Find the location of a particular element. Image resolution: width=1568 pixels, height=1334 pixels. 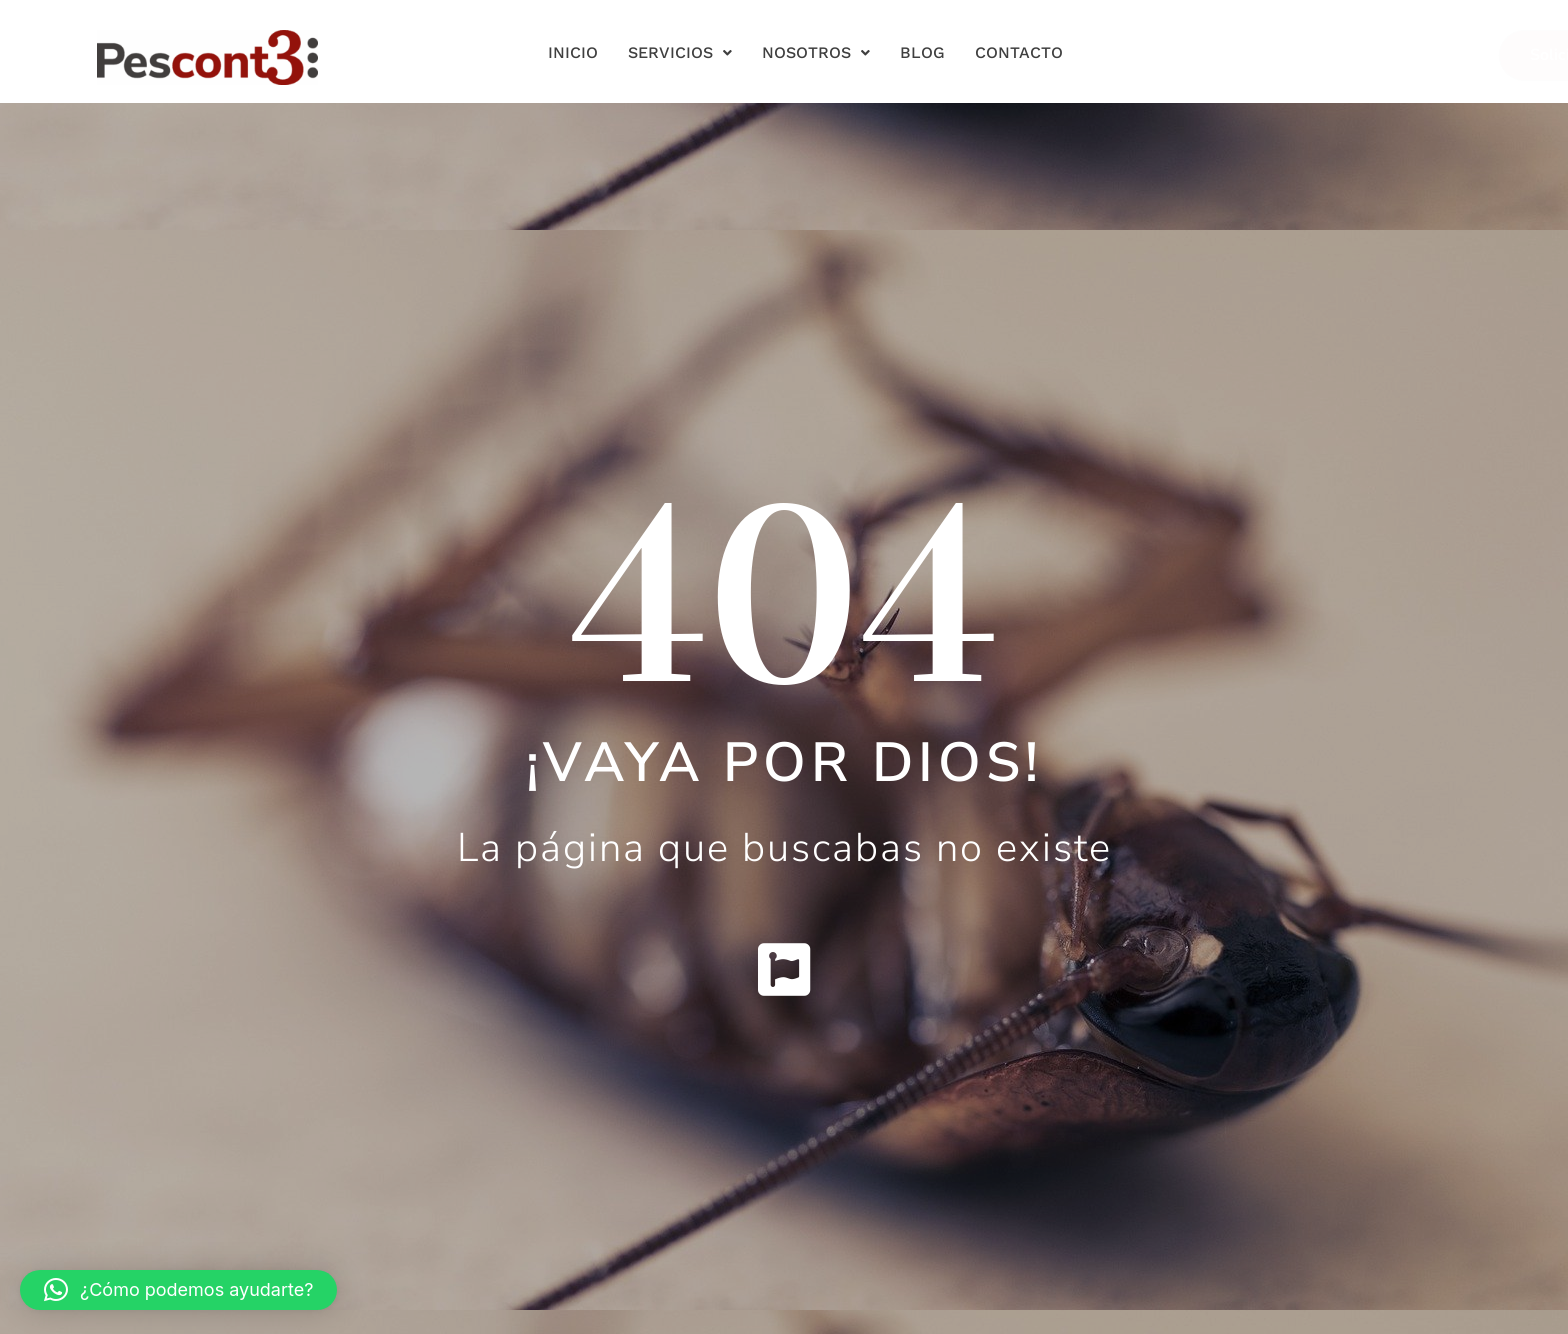

Inicio is located at coordinates (573, 52).